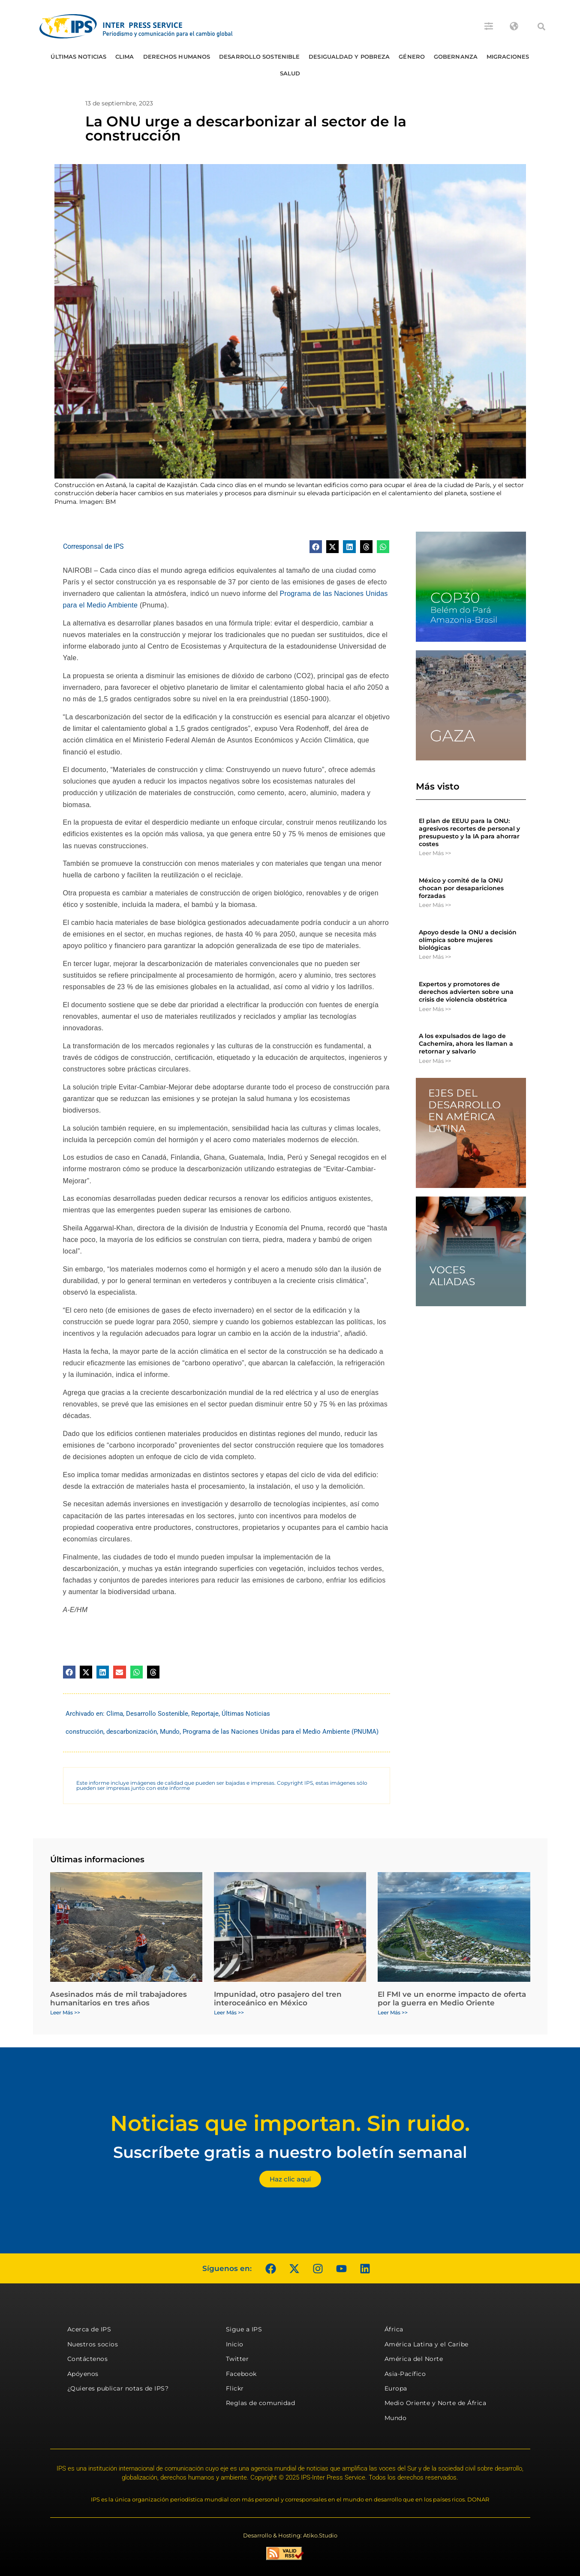 The height and width of the screenshot is (2576, 580). I want to click on Leer Más >> [Más información sobre A los expulsados ​​de lago de Cachemira, ahora les llaman a retornar y salvarlo], so click(435, 1060).